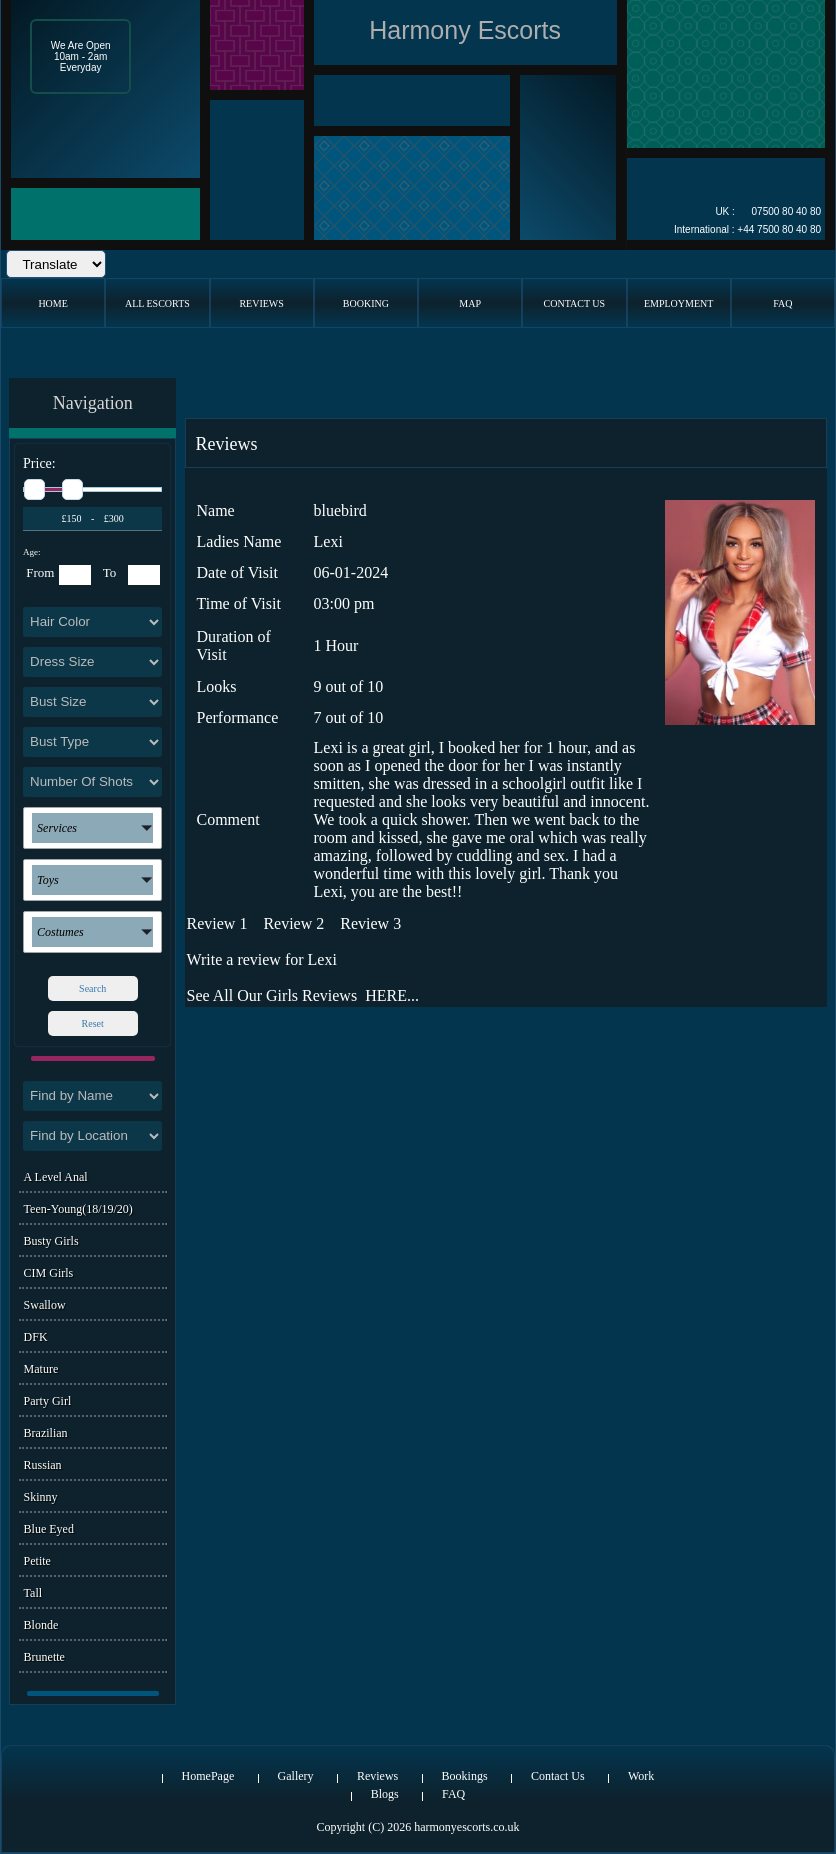  Describe the element at coordinates (49, 1273) in the screenshot. I see `CIM Girls` at that location.